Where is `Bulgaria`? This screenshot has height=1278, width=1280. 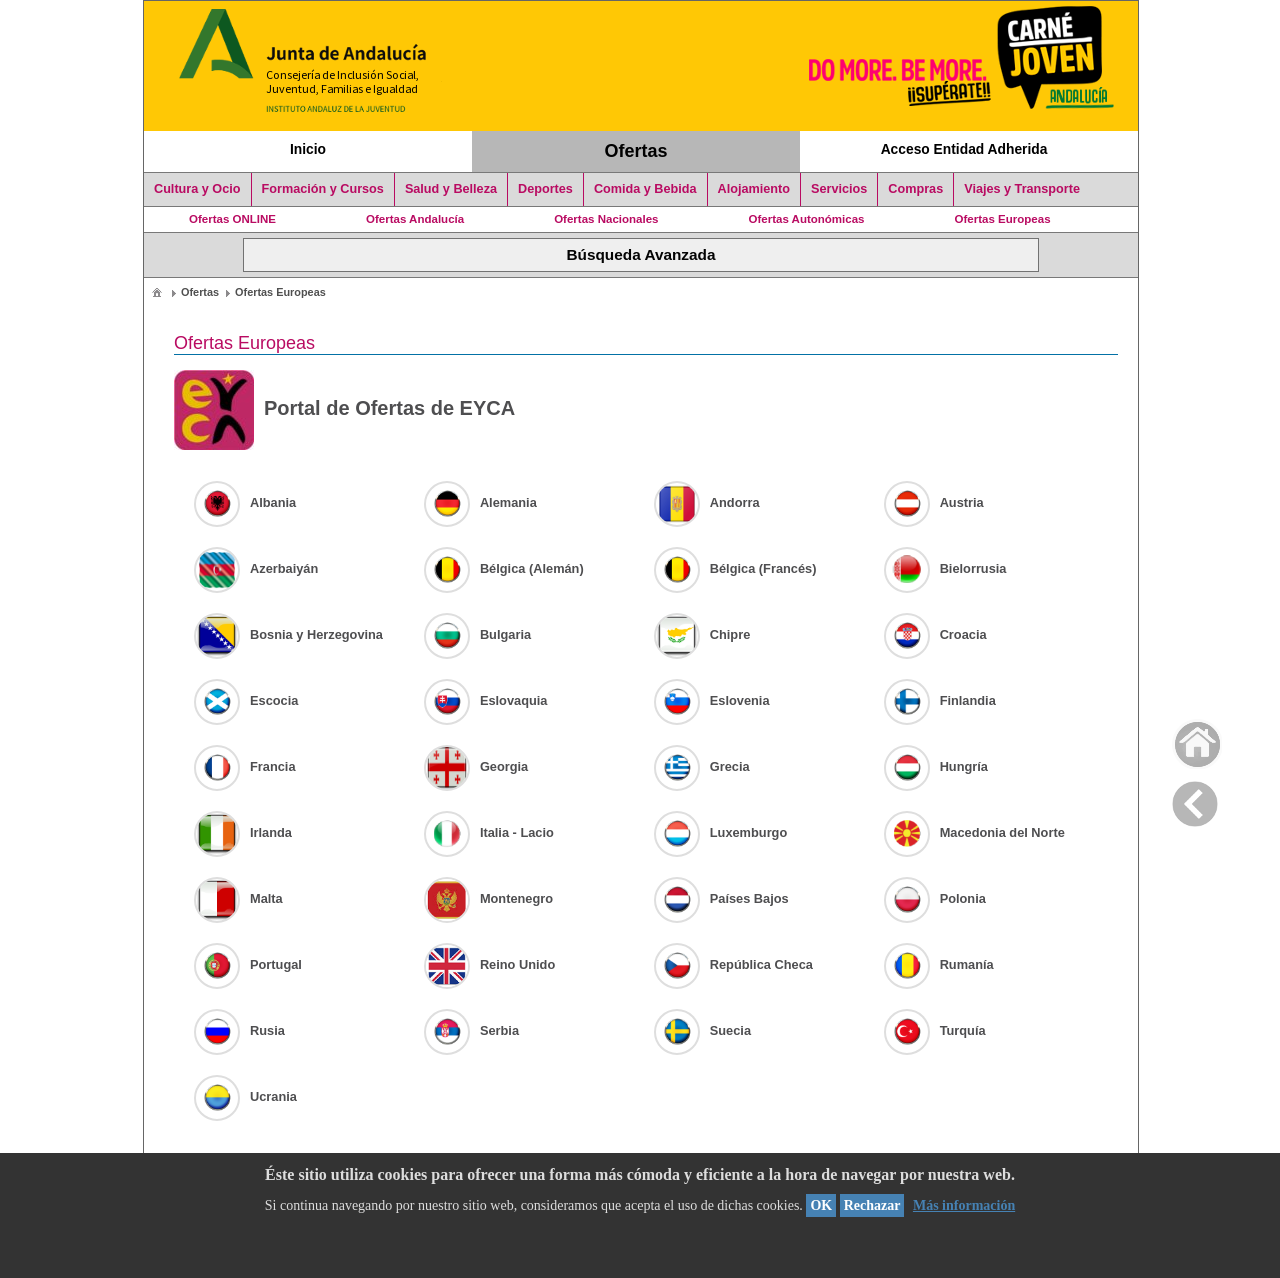
Bulgaria is located at coordinates (477, 634).